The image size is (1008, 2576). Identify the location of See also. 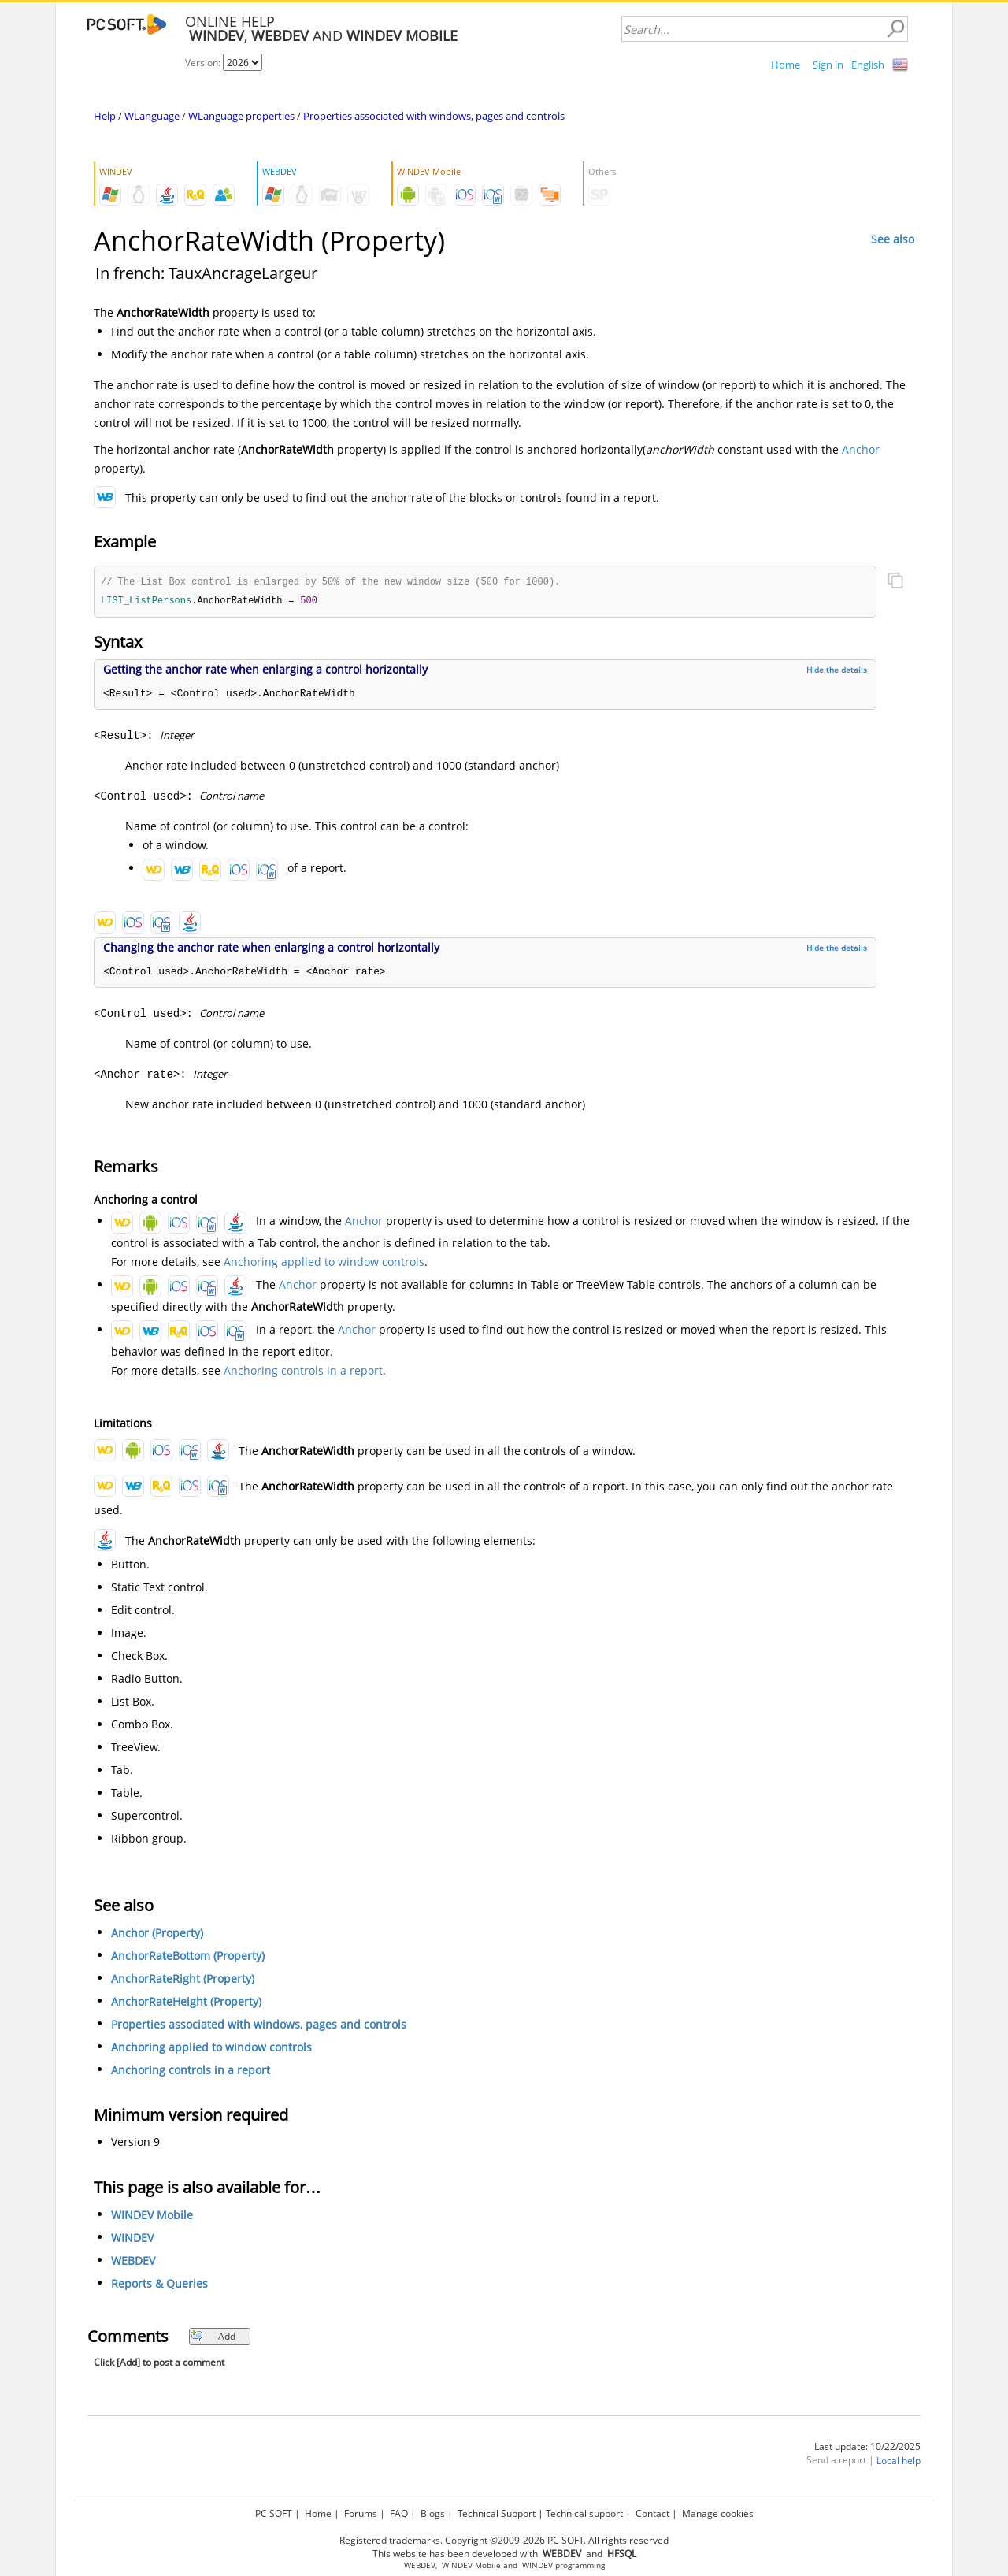
(892, 239).